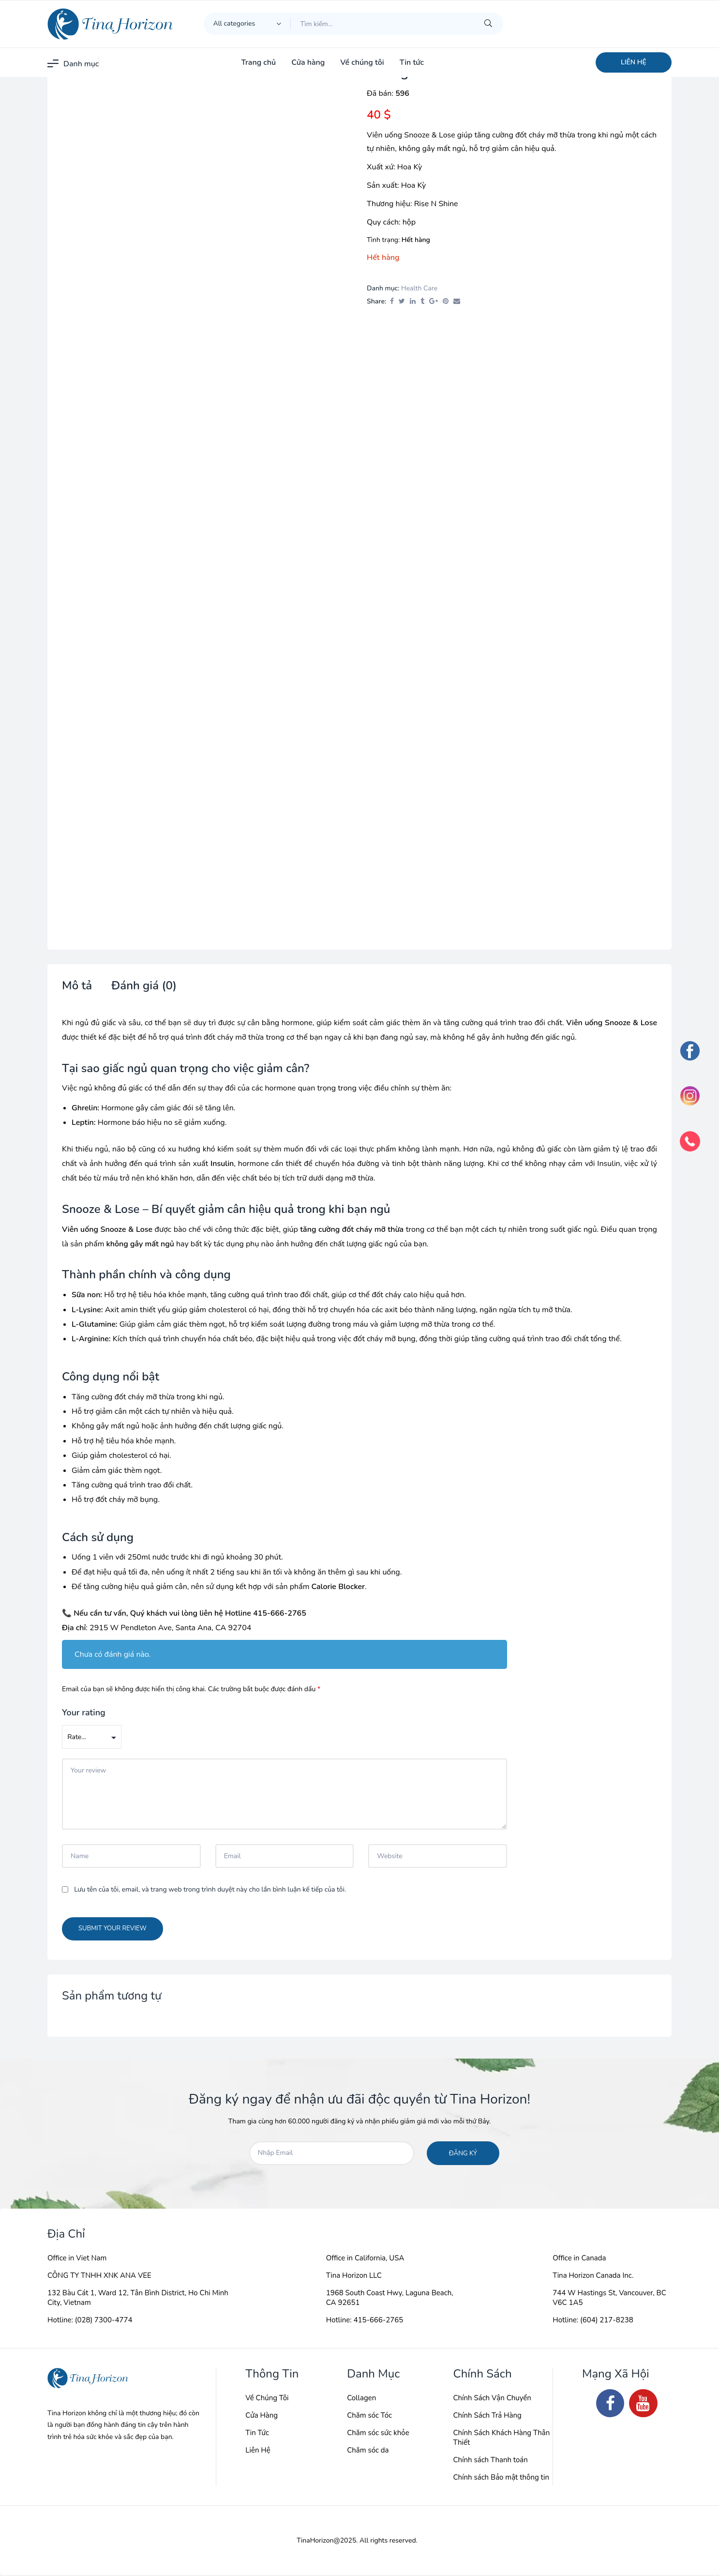 This screenshot has height=2576, width=719. Describe the element at coordinates (76, 2259) in the screenshot. I see `Office in Viet Nam` at that location.